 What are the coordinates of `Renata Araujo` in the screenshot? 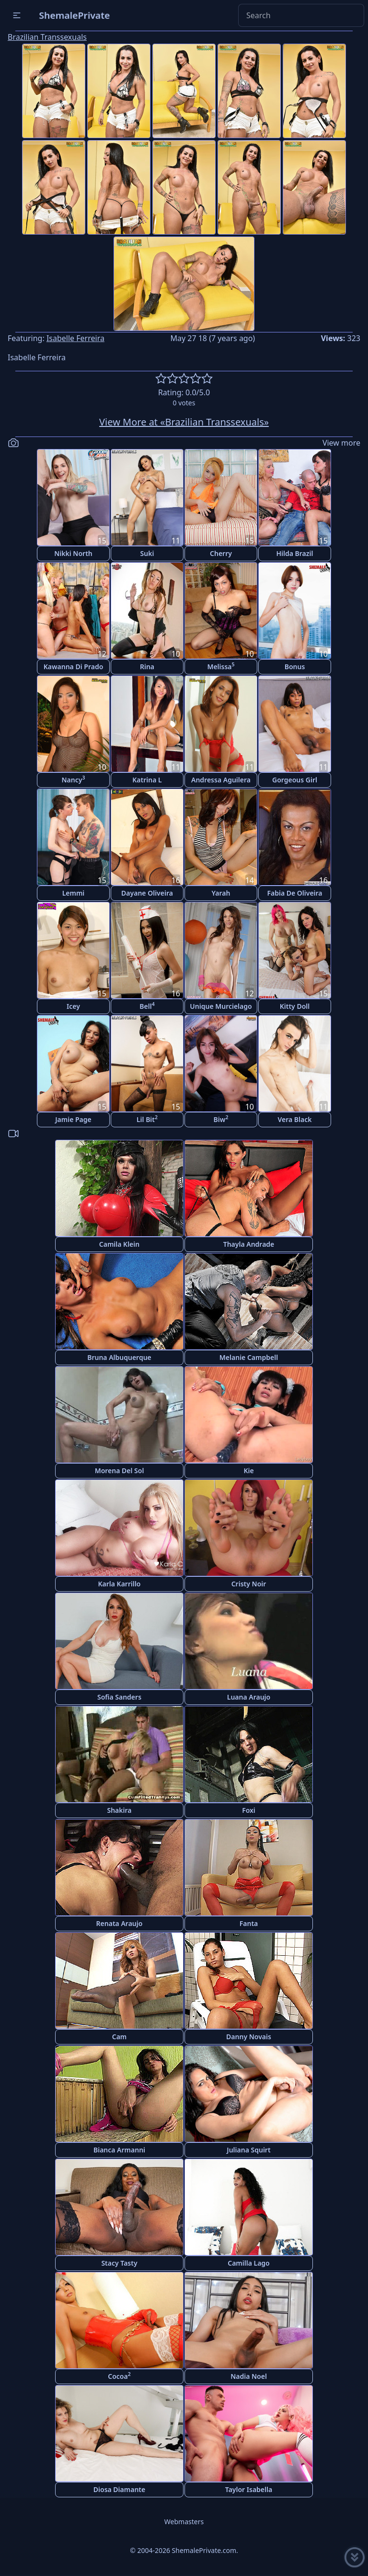 It's located at (119, 1923).